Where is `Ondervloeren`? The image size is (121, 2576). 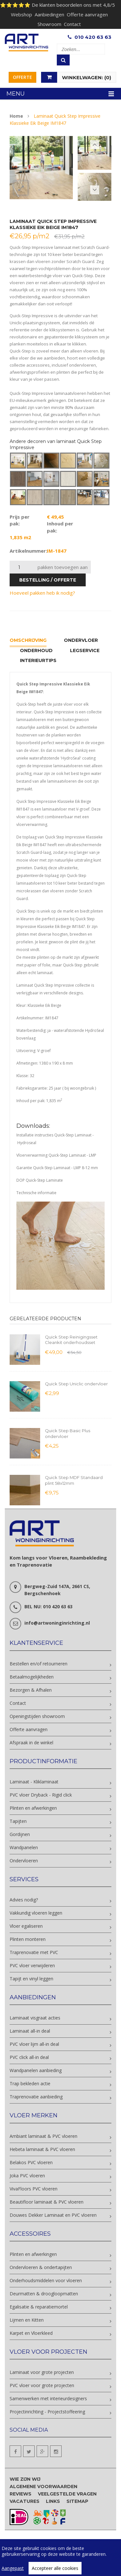 Ondervloeren is located at coordinates (24, 1861).